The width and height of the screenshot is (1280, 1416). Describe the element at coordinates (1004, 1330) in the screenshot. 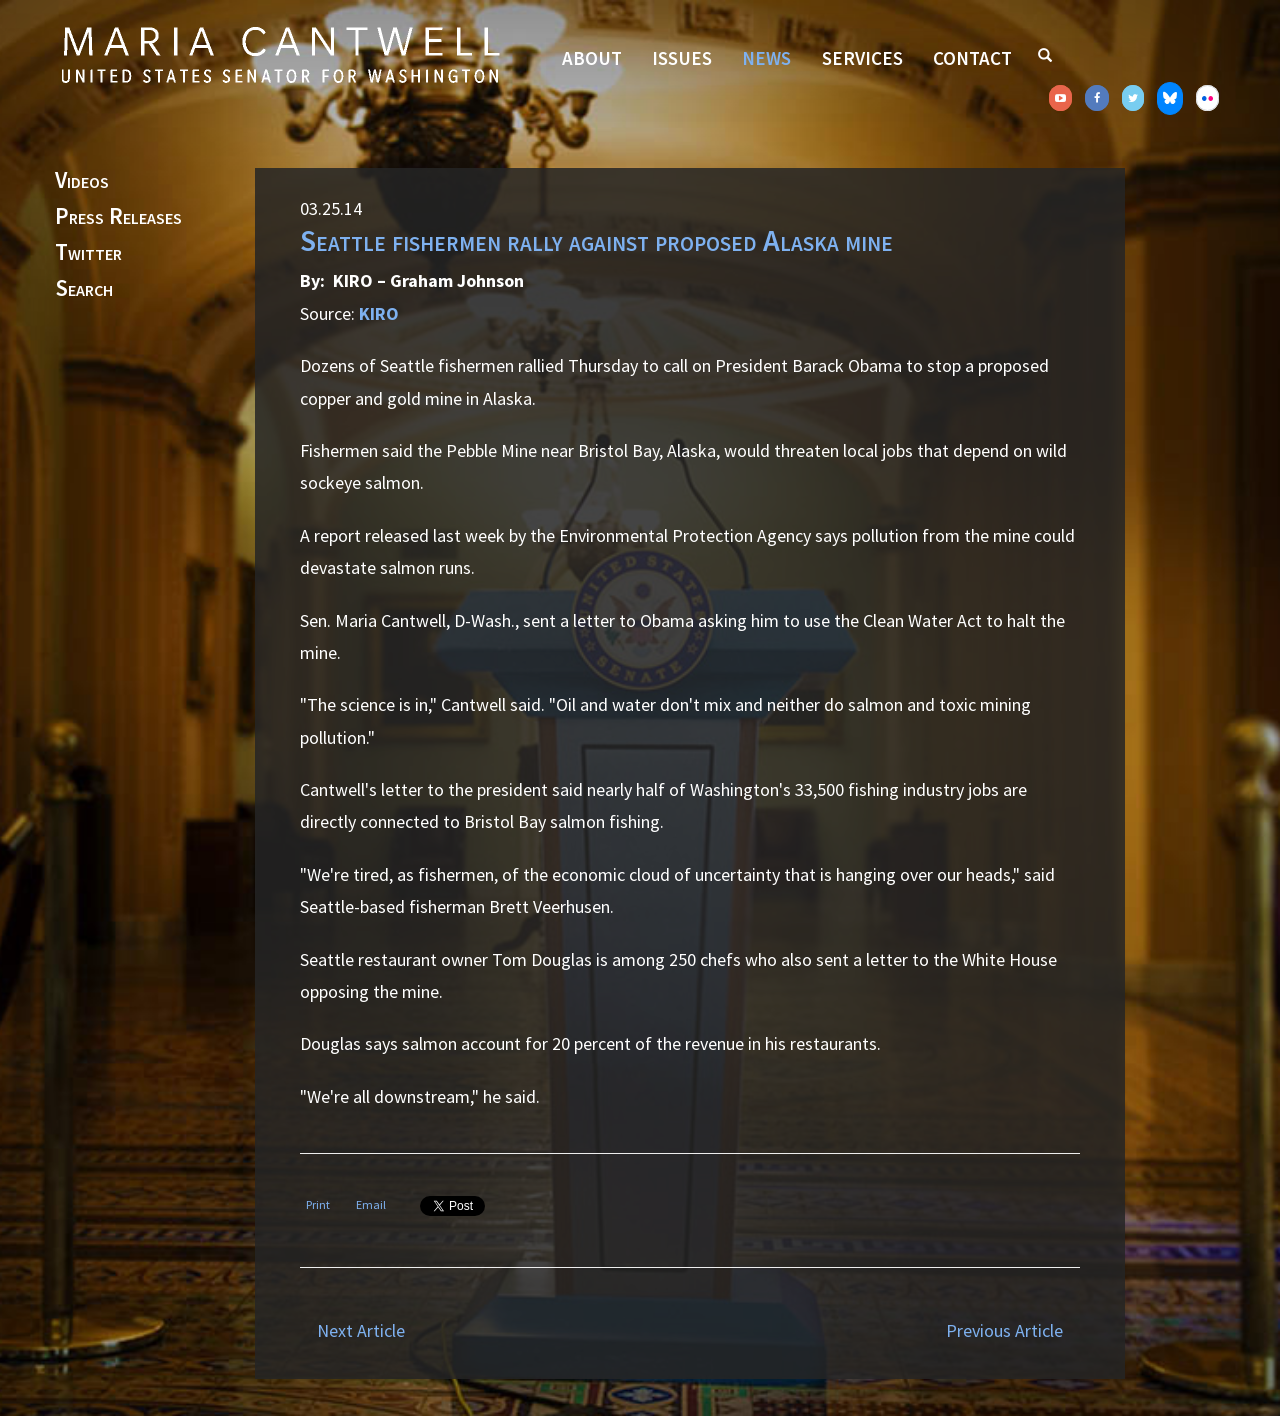

I see `Previous Article` at that location.